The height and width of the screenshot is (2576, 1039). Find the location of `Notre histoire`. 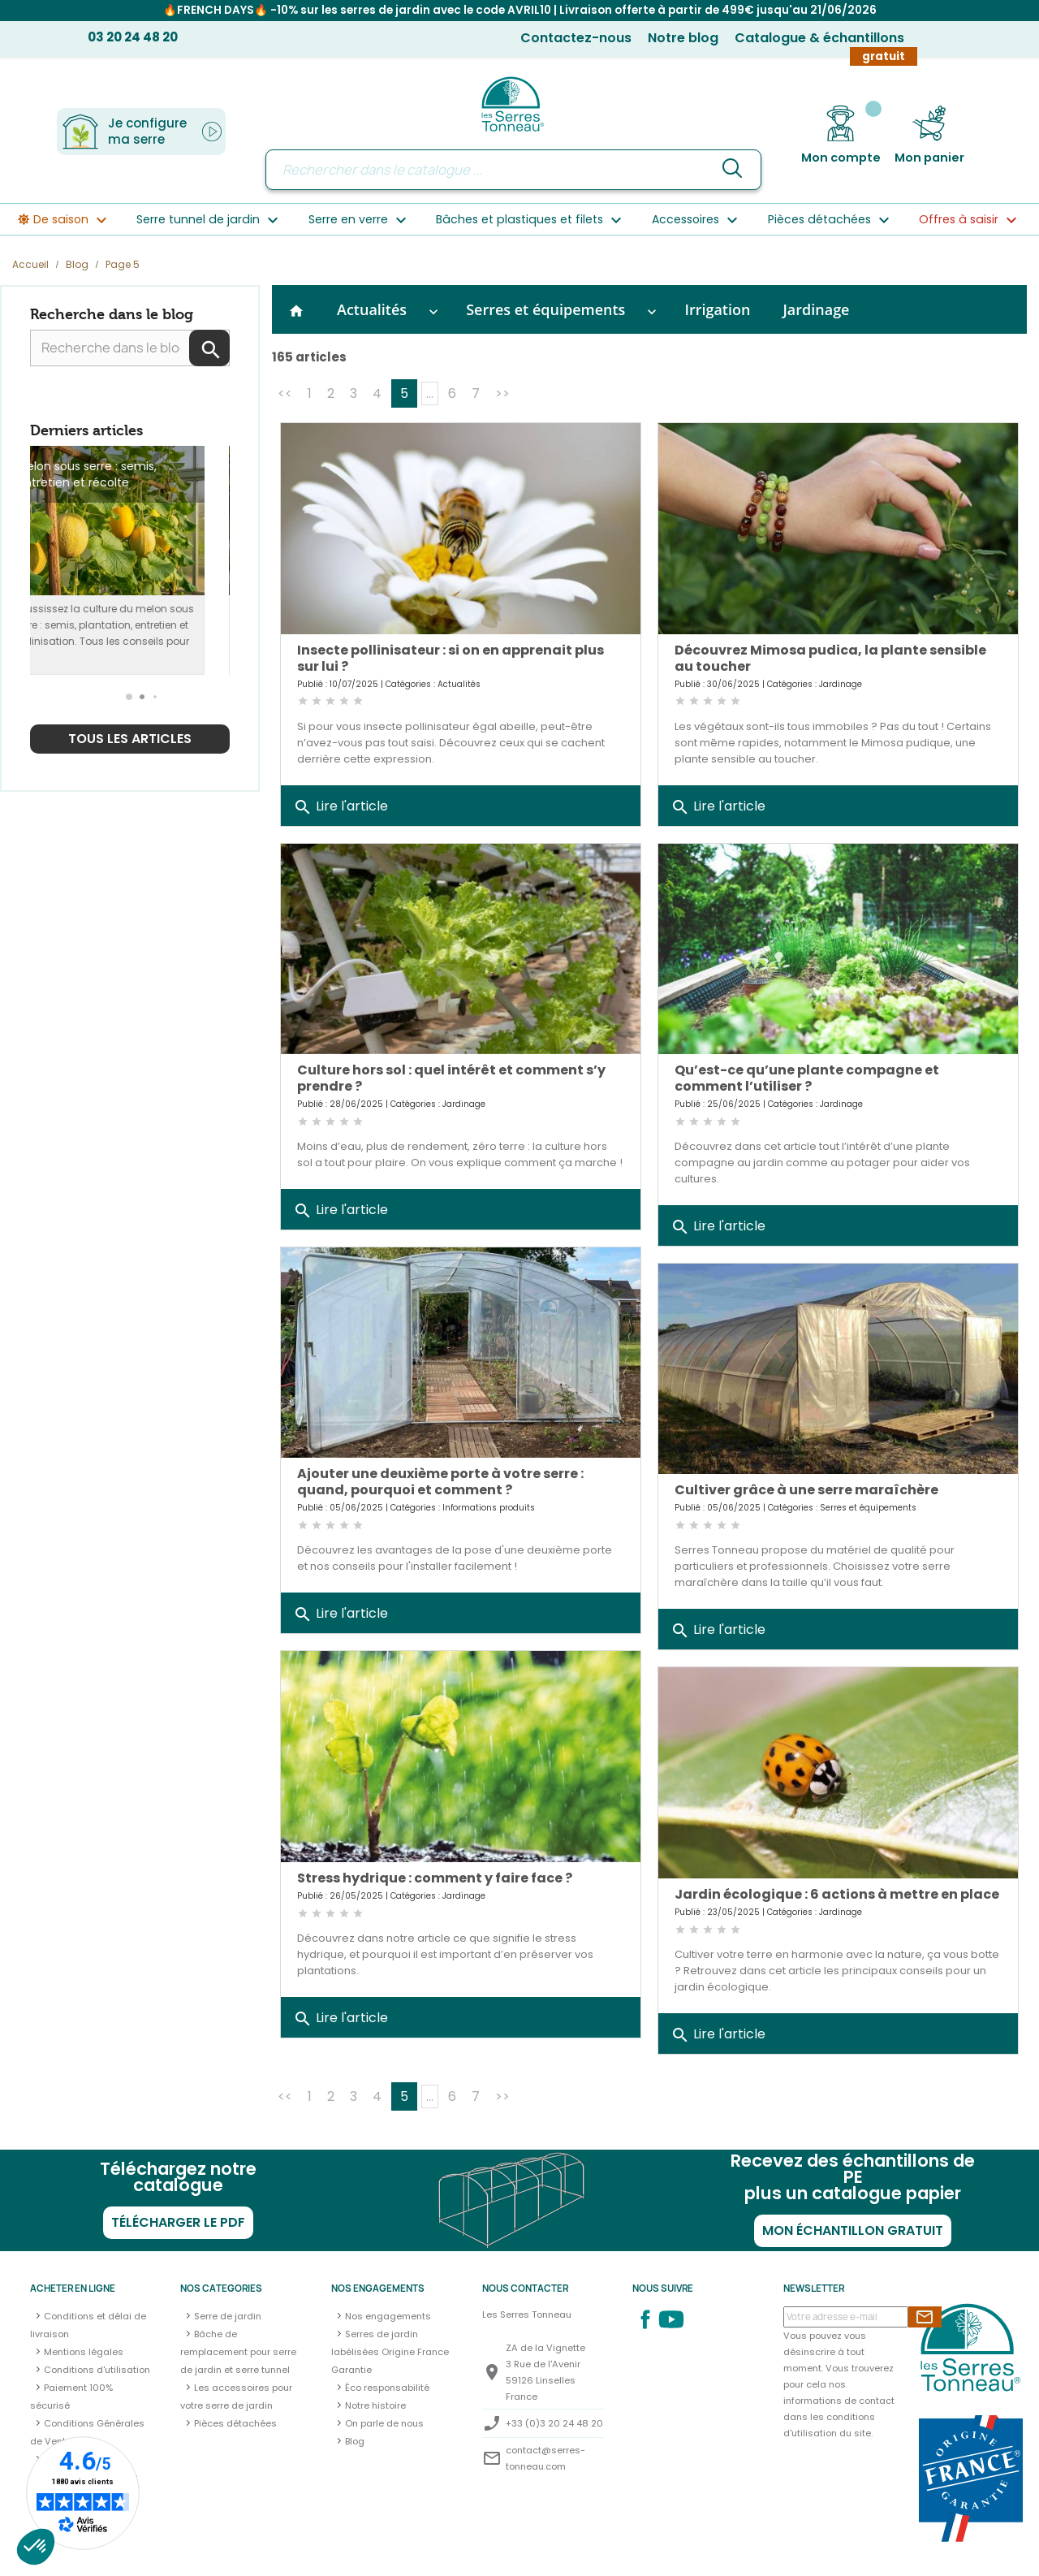

Notre histoire is located at coordinates (375, 2405).